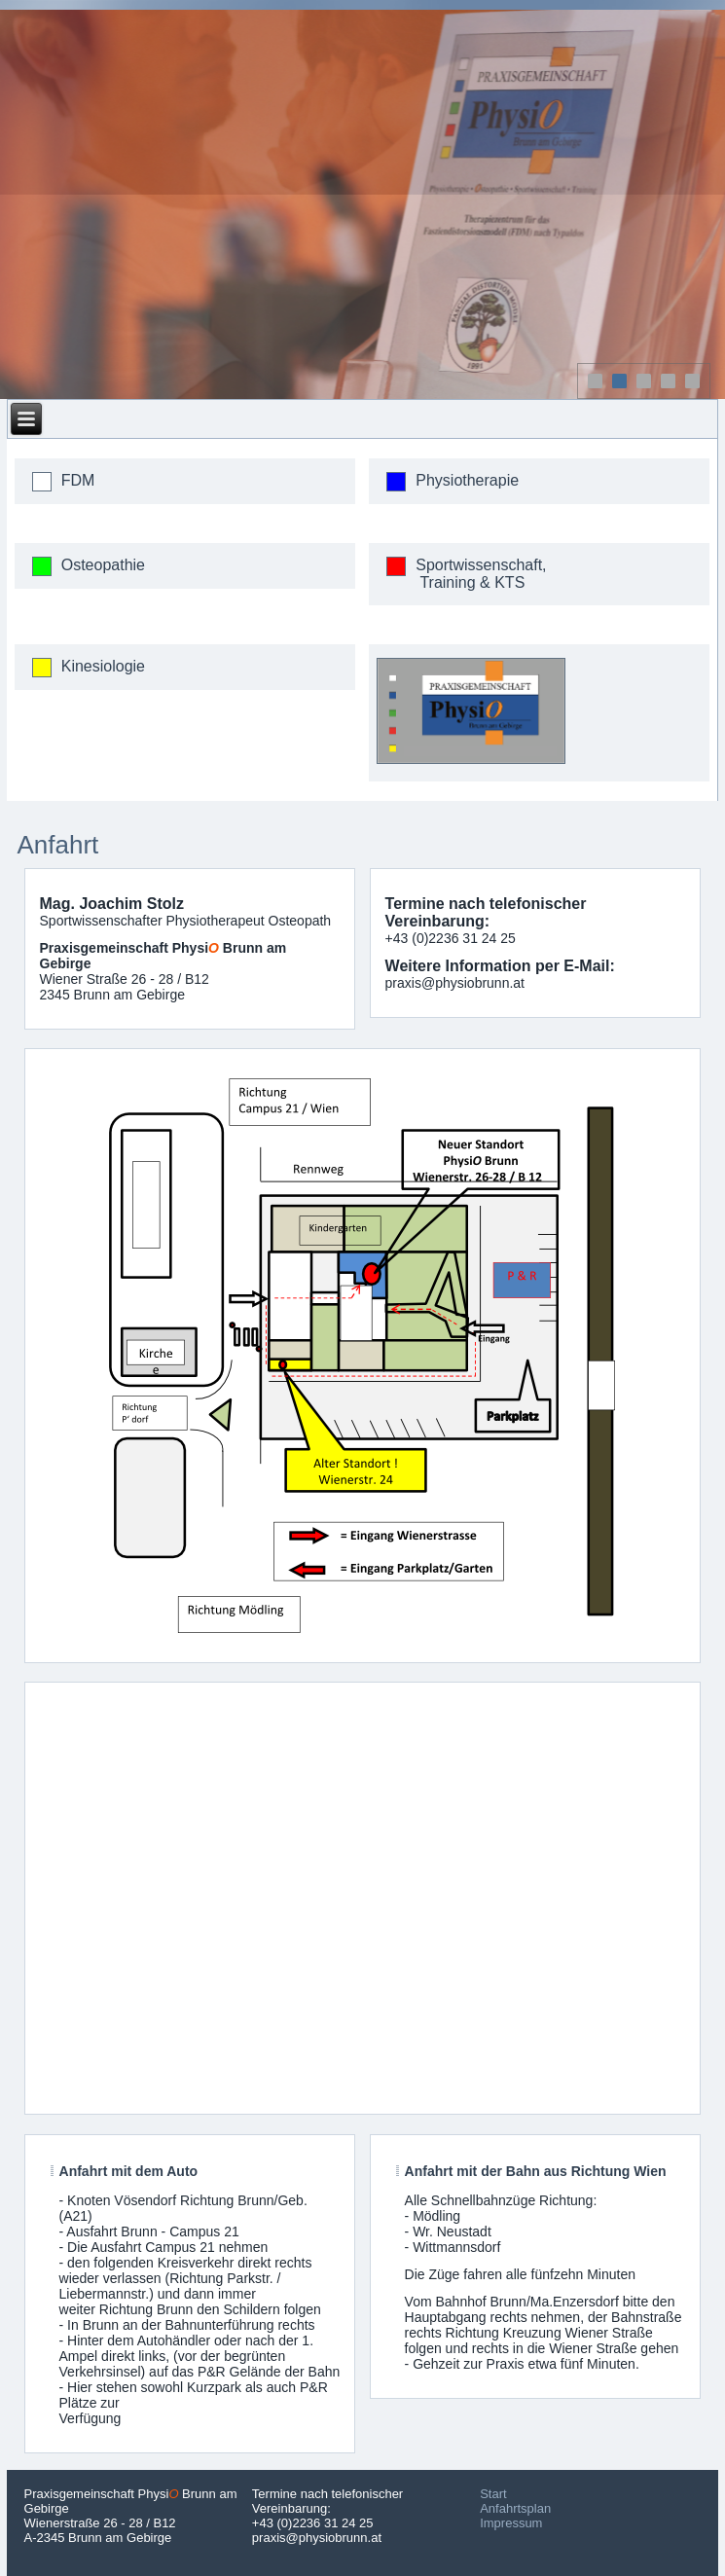 This screenshot has width=725, height=2576. What do you see at coordinates (515, 2508) in the screenshot?
I see `Anfahrtsplan` at bounding box center [515, 2508].